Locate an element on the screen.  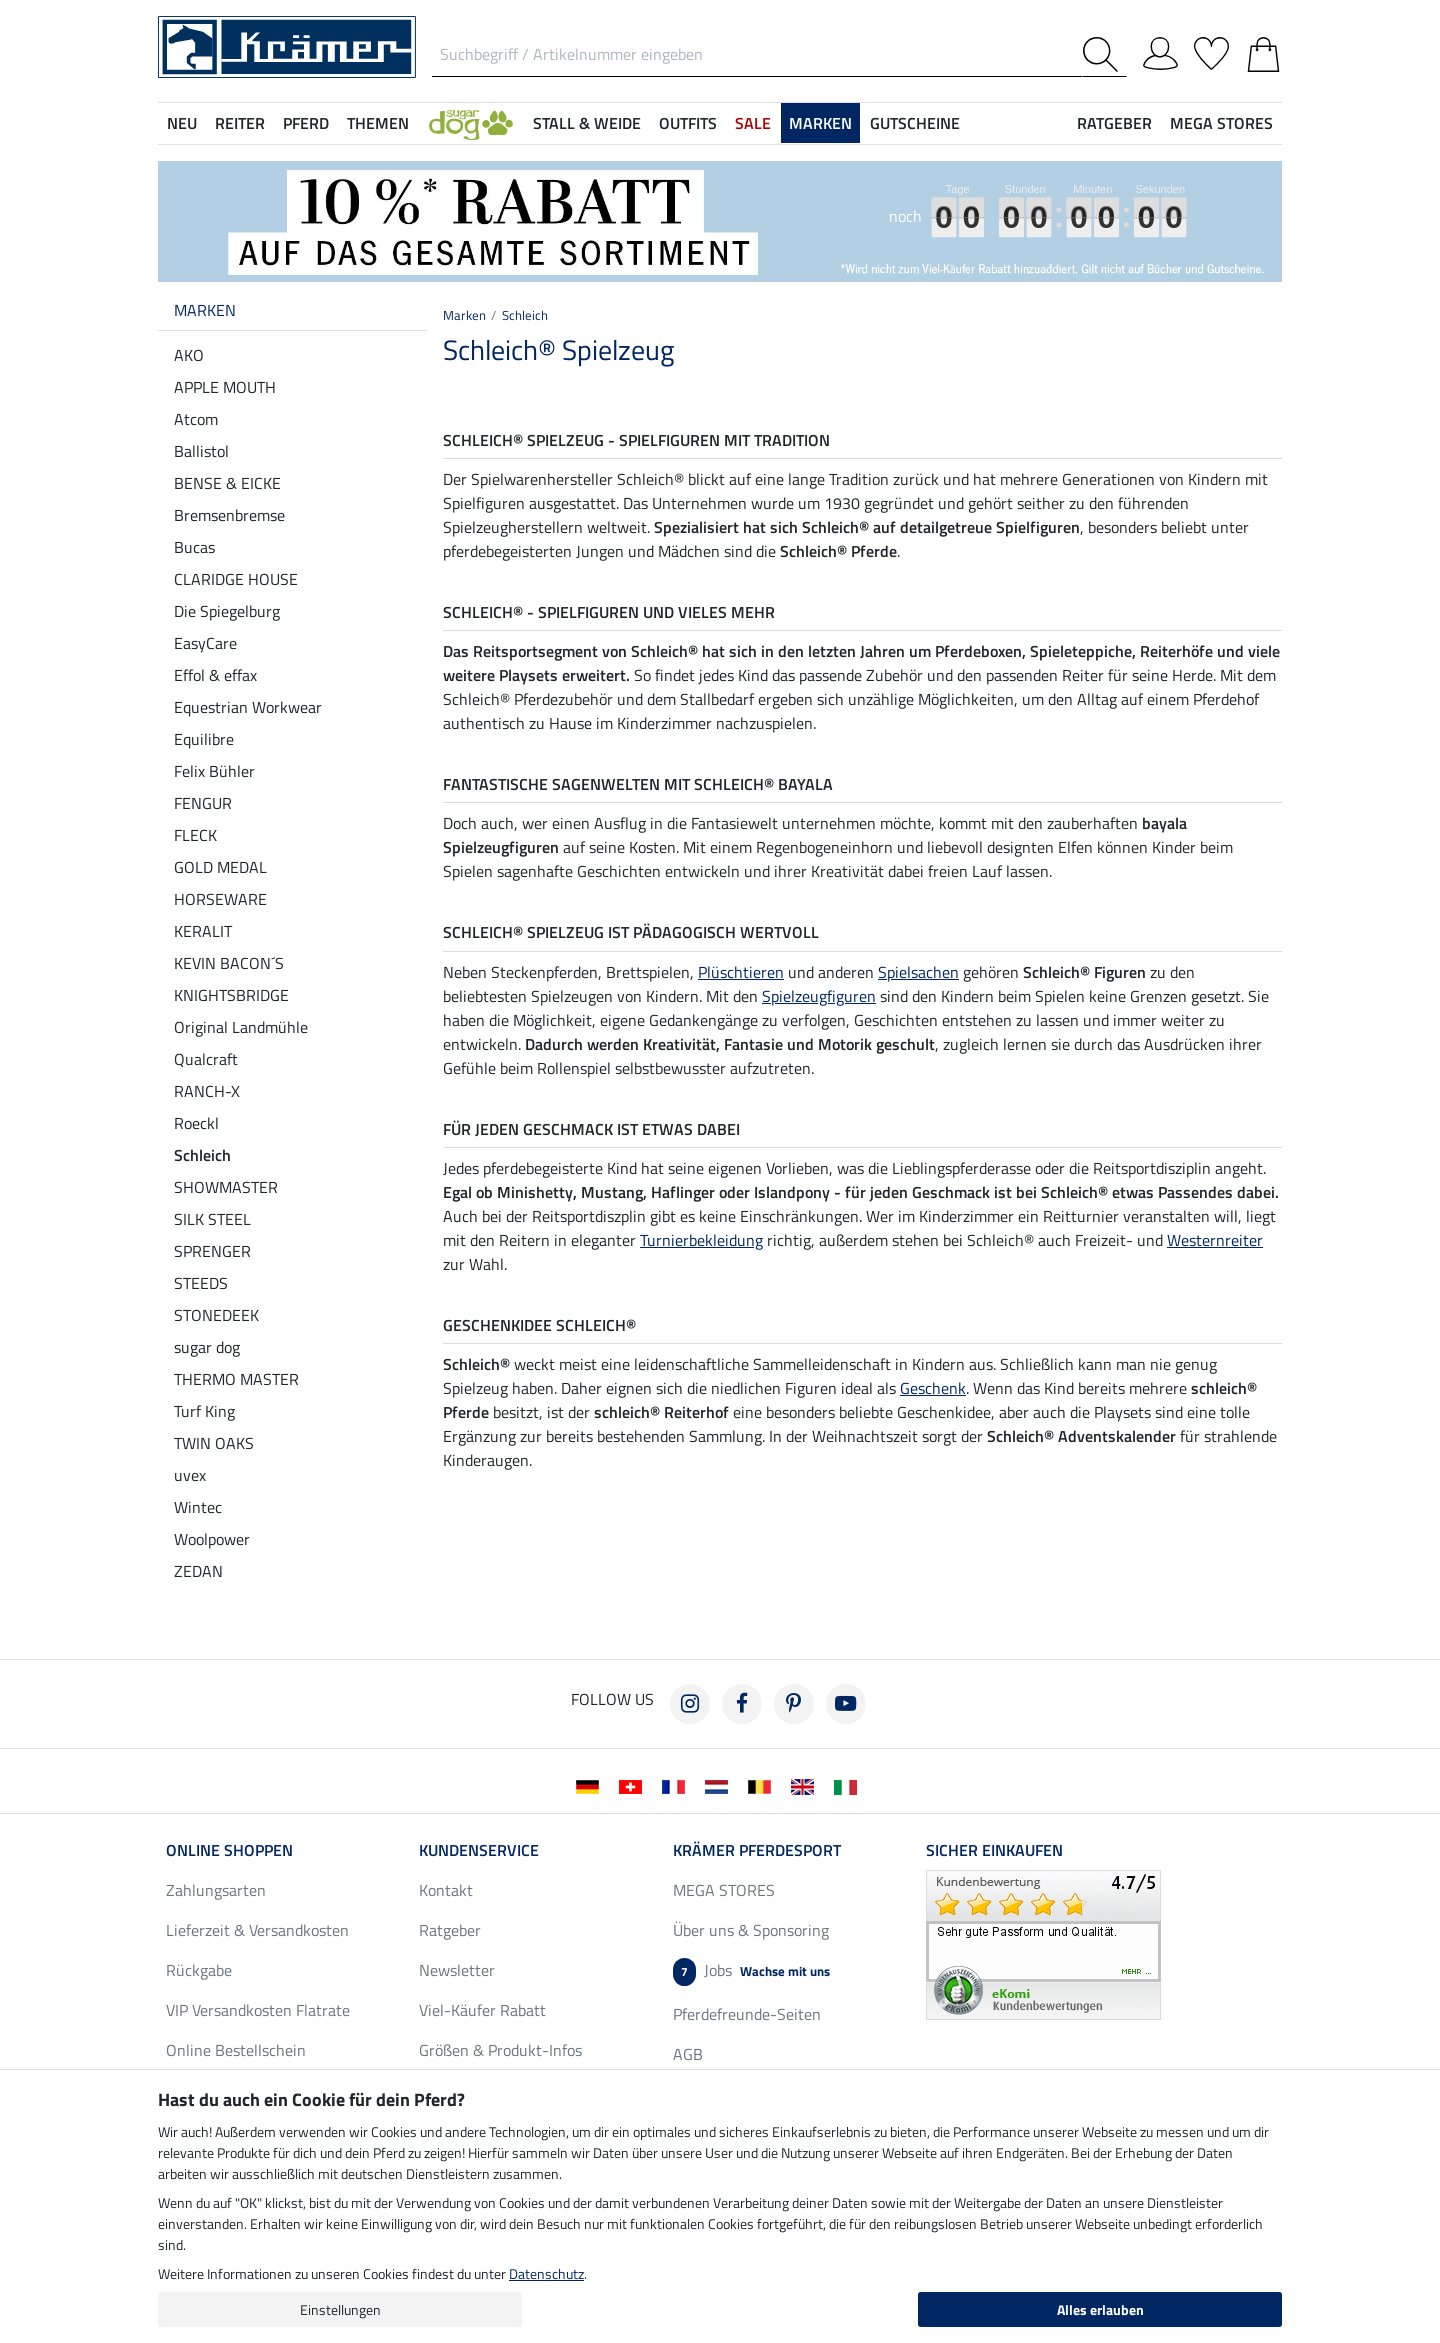
sugar dog is located at coordinates (207, 1347).